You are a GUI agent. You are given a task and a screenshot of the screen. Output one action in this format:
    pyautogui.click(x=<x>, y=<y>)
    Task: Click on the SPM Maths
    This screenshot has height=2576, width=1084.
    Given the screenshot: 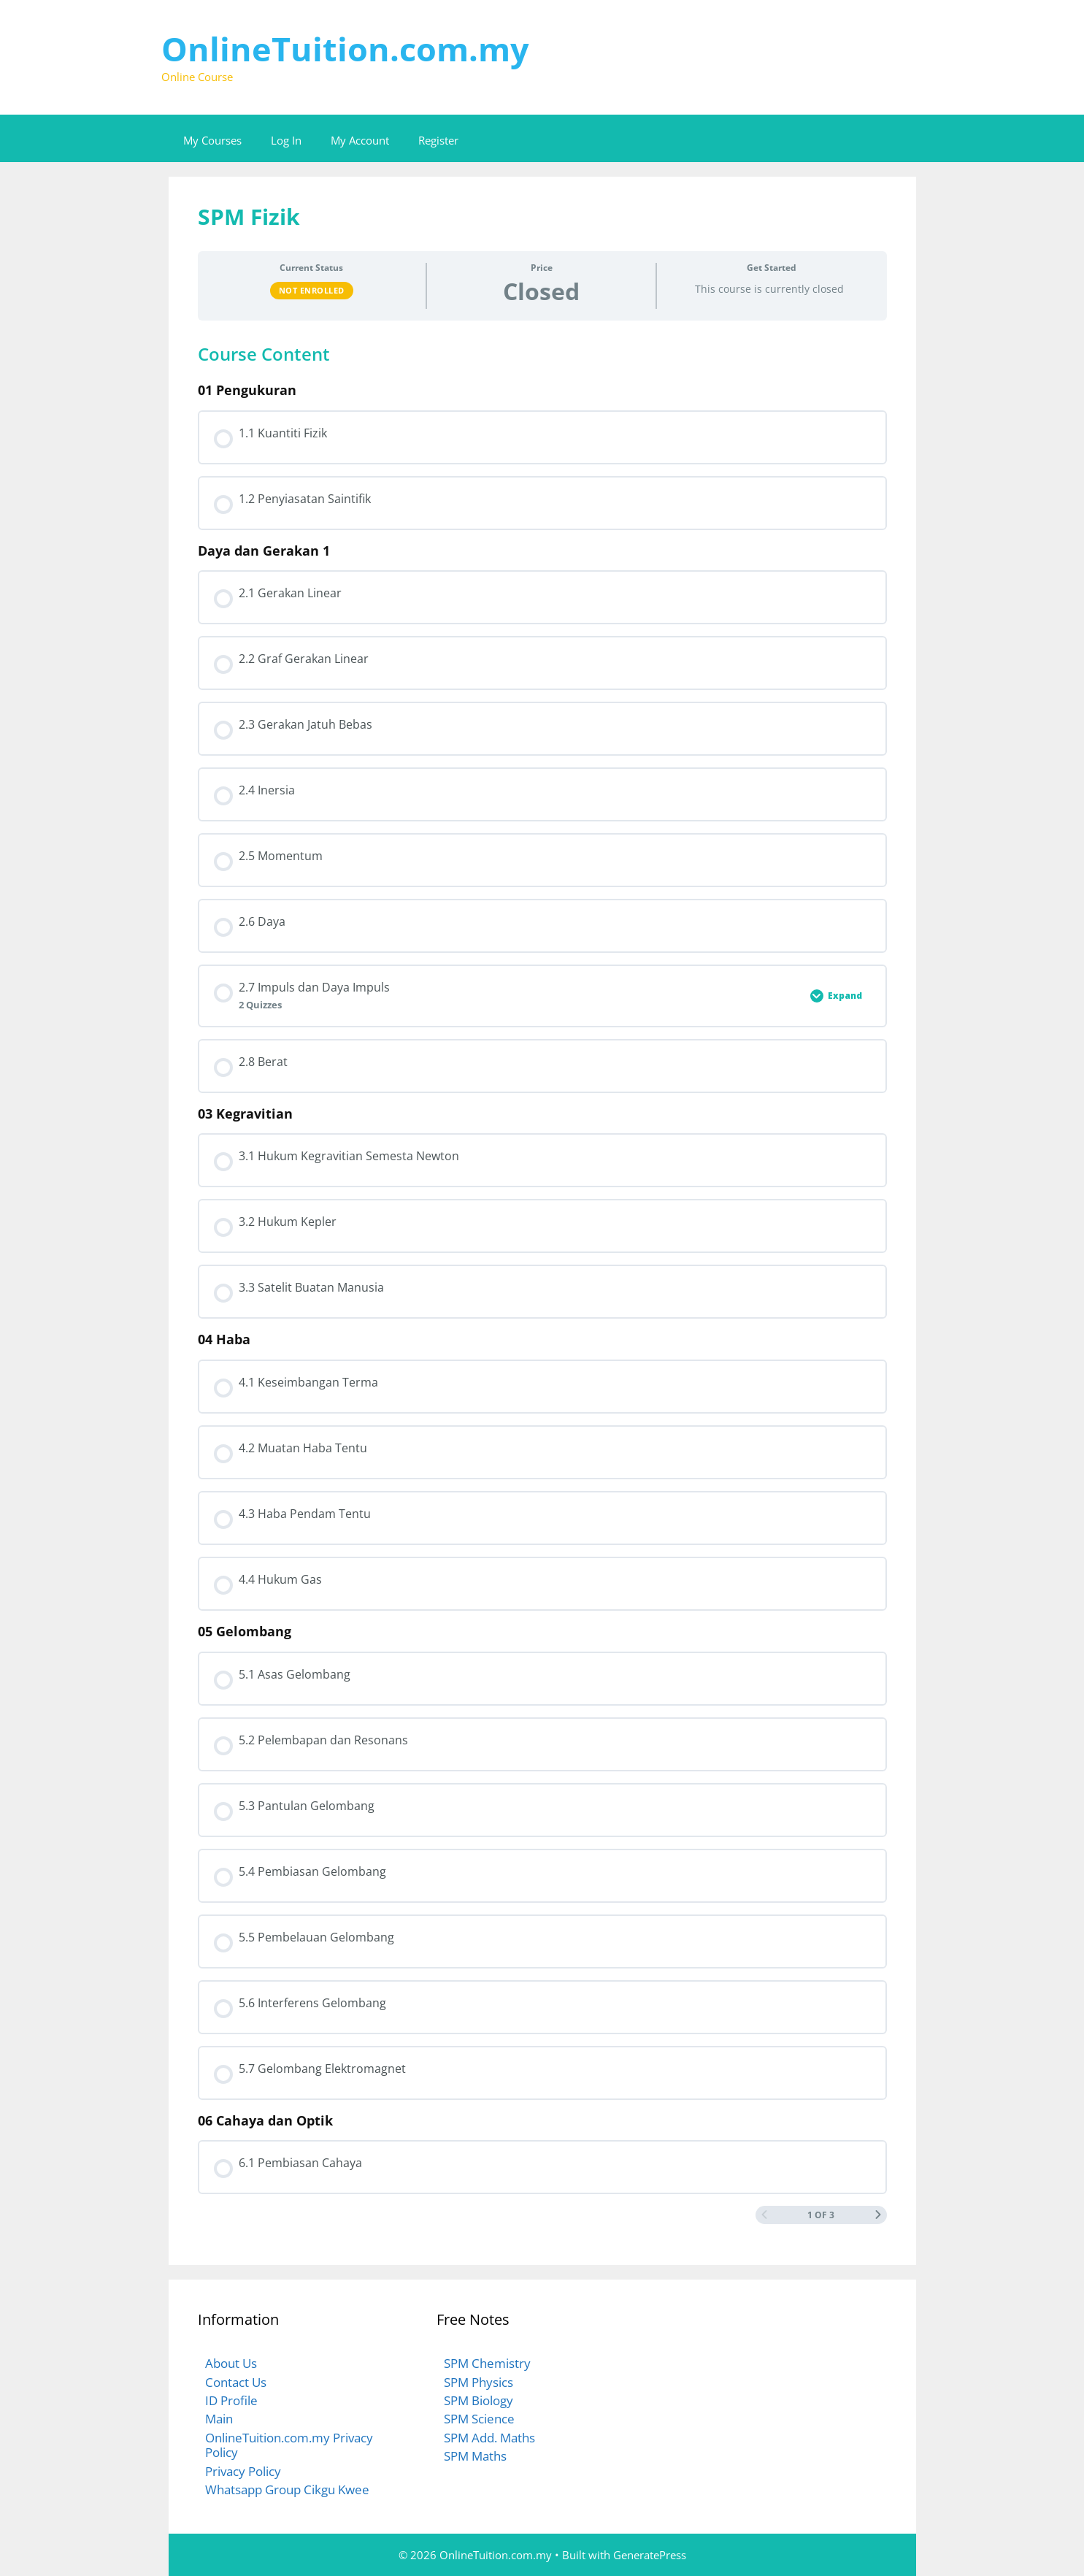 What is the action you would take?
    pyautogui.click(x=475, y=2455)
    